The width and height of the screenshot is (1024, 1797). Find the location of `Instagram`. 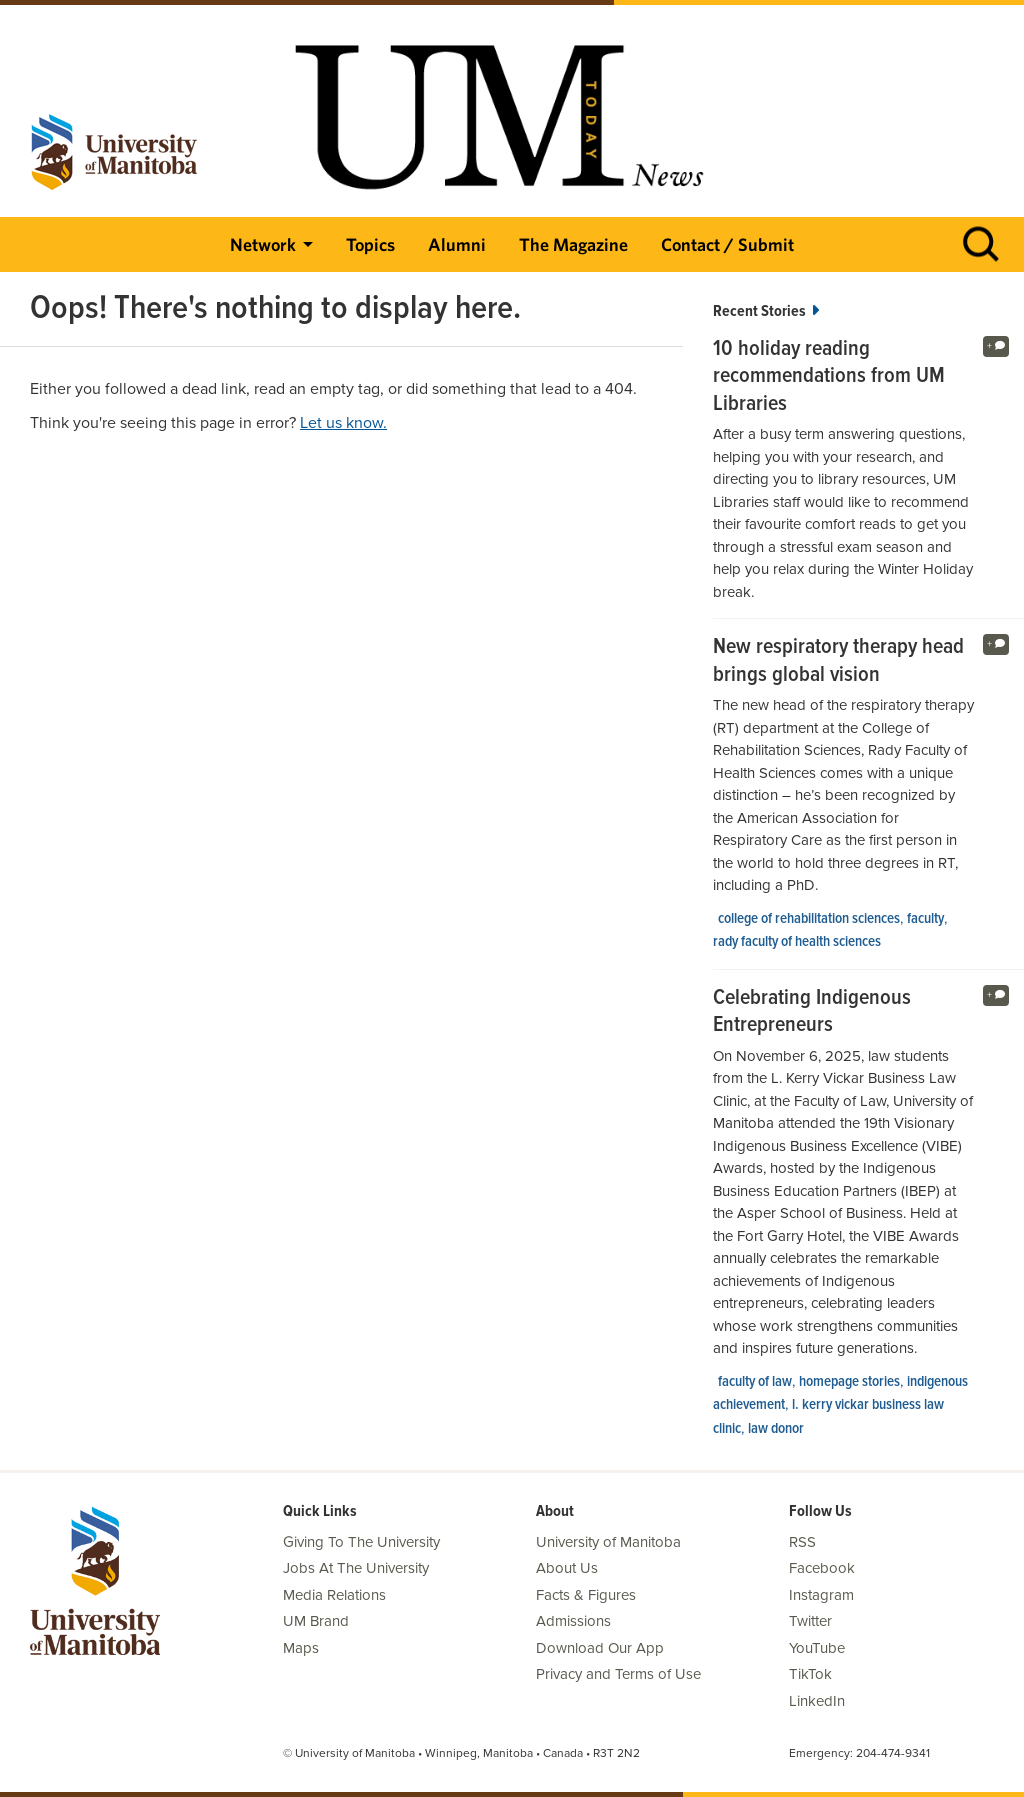

Instagram is located at coordinates (821, 1595).